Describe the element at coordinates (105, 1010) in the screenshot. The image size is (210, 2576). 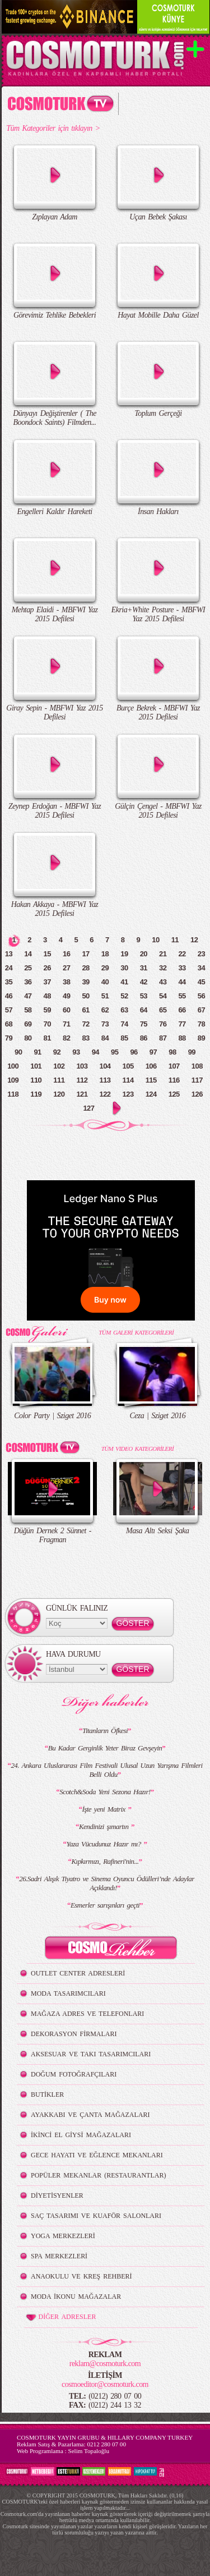
I see `62` at that location.